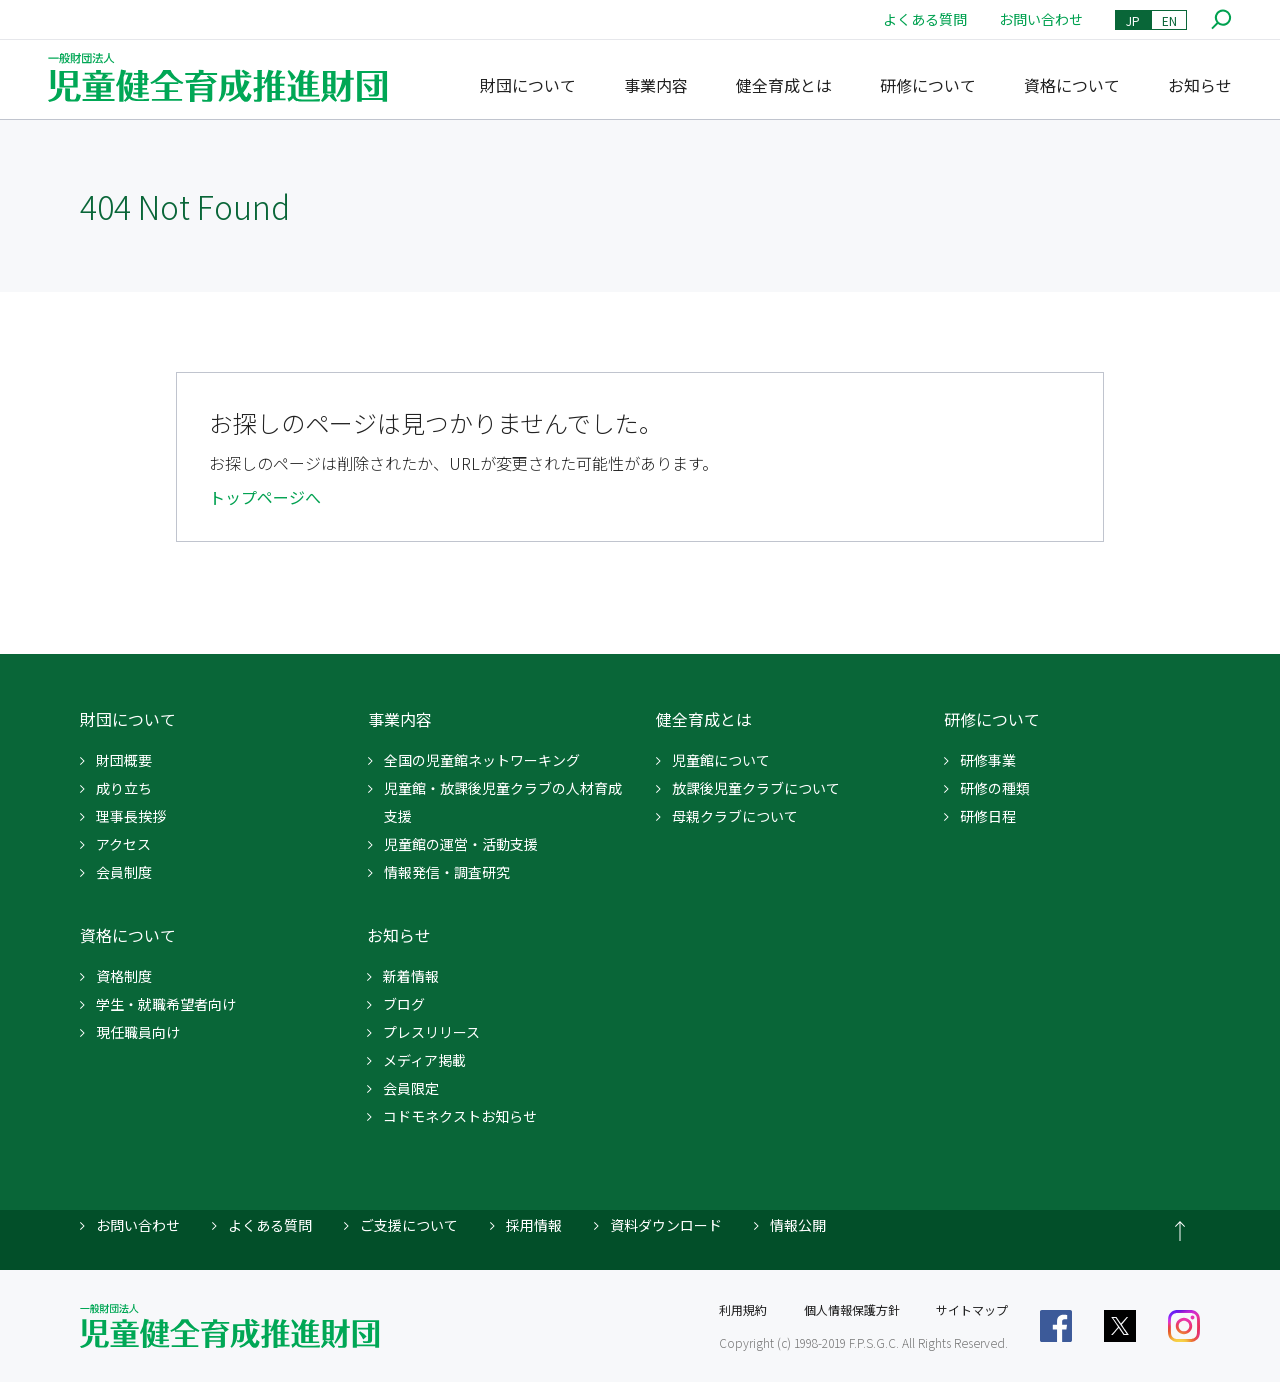 This screenshot has height=1382, width=1280. What do you see at coordinates (988, 760) in the screenshot?
I see `研修事業` at bounding box center [988, 760].